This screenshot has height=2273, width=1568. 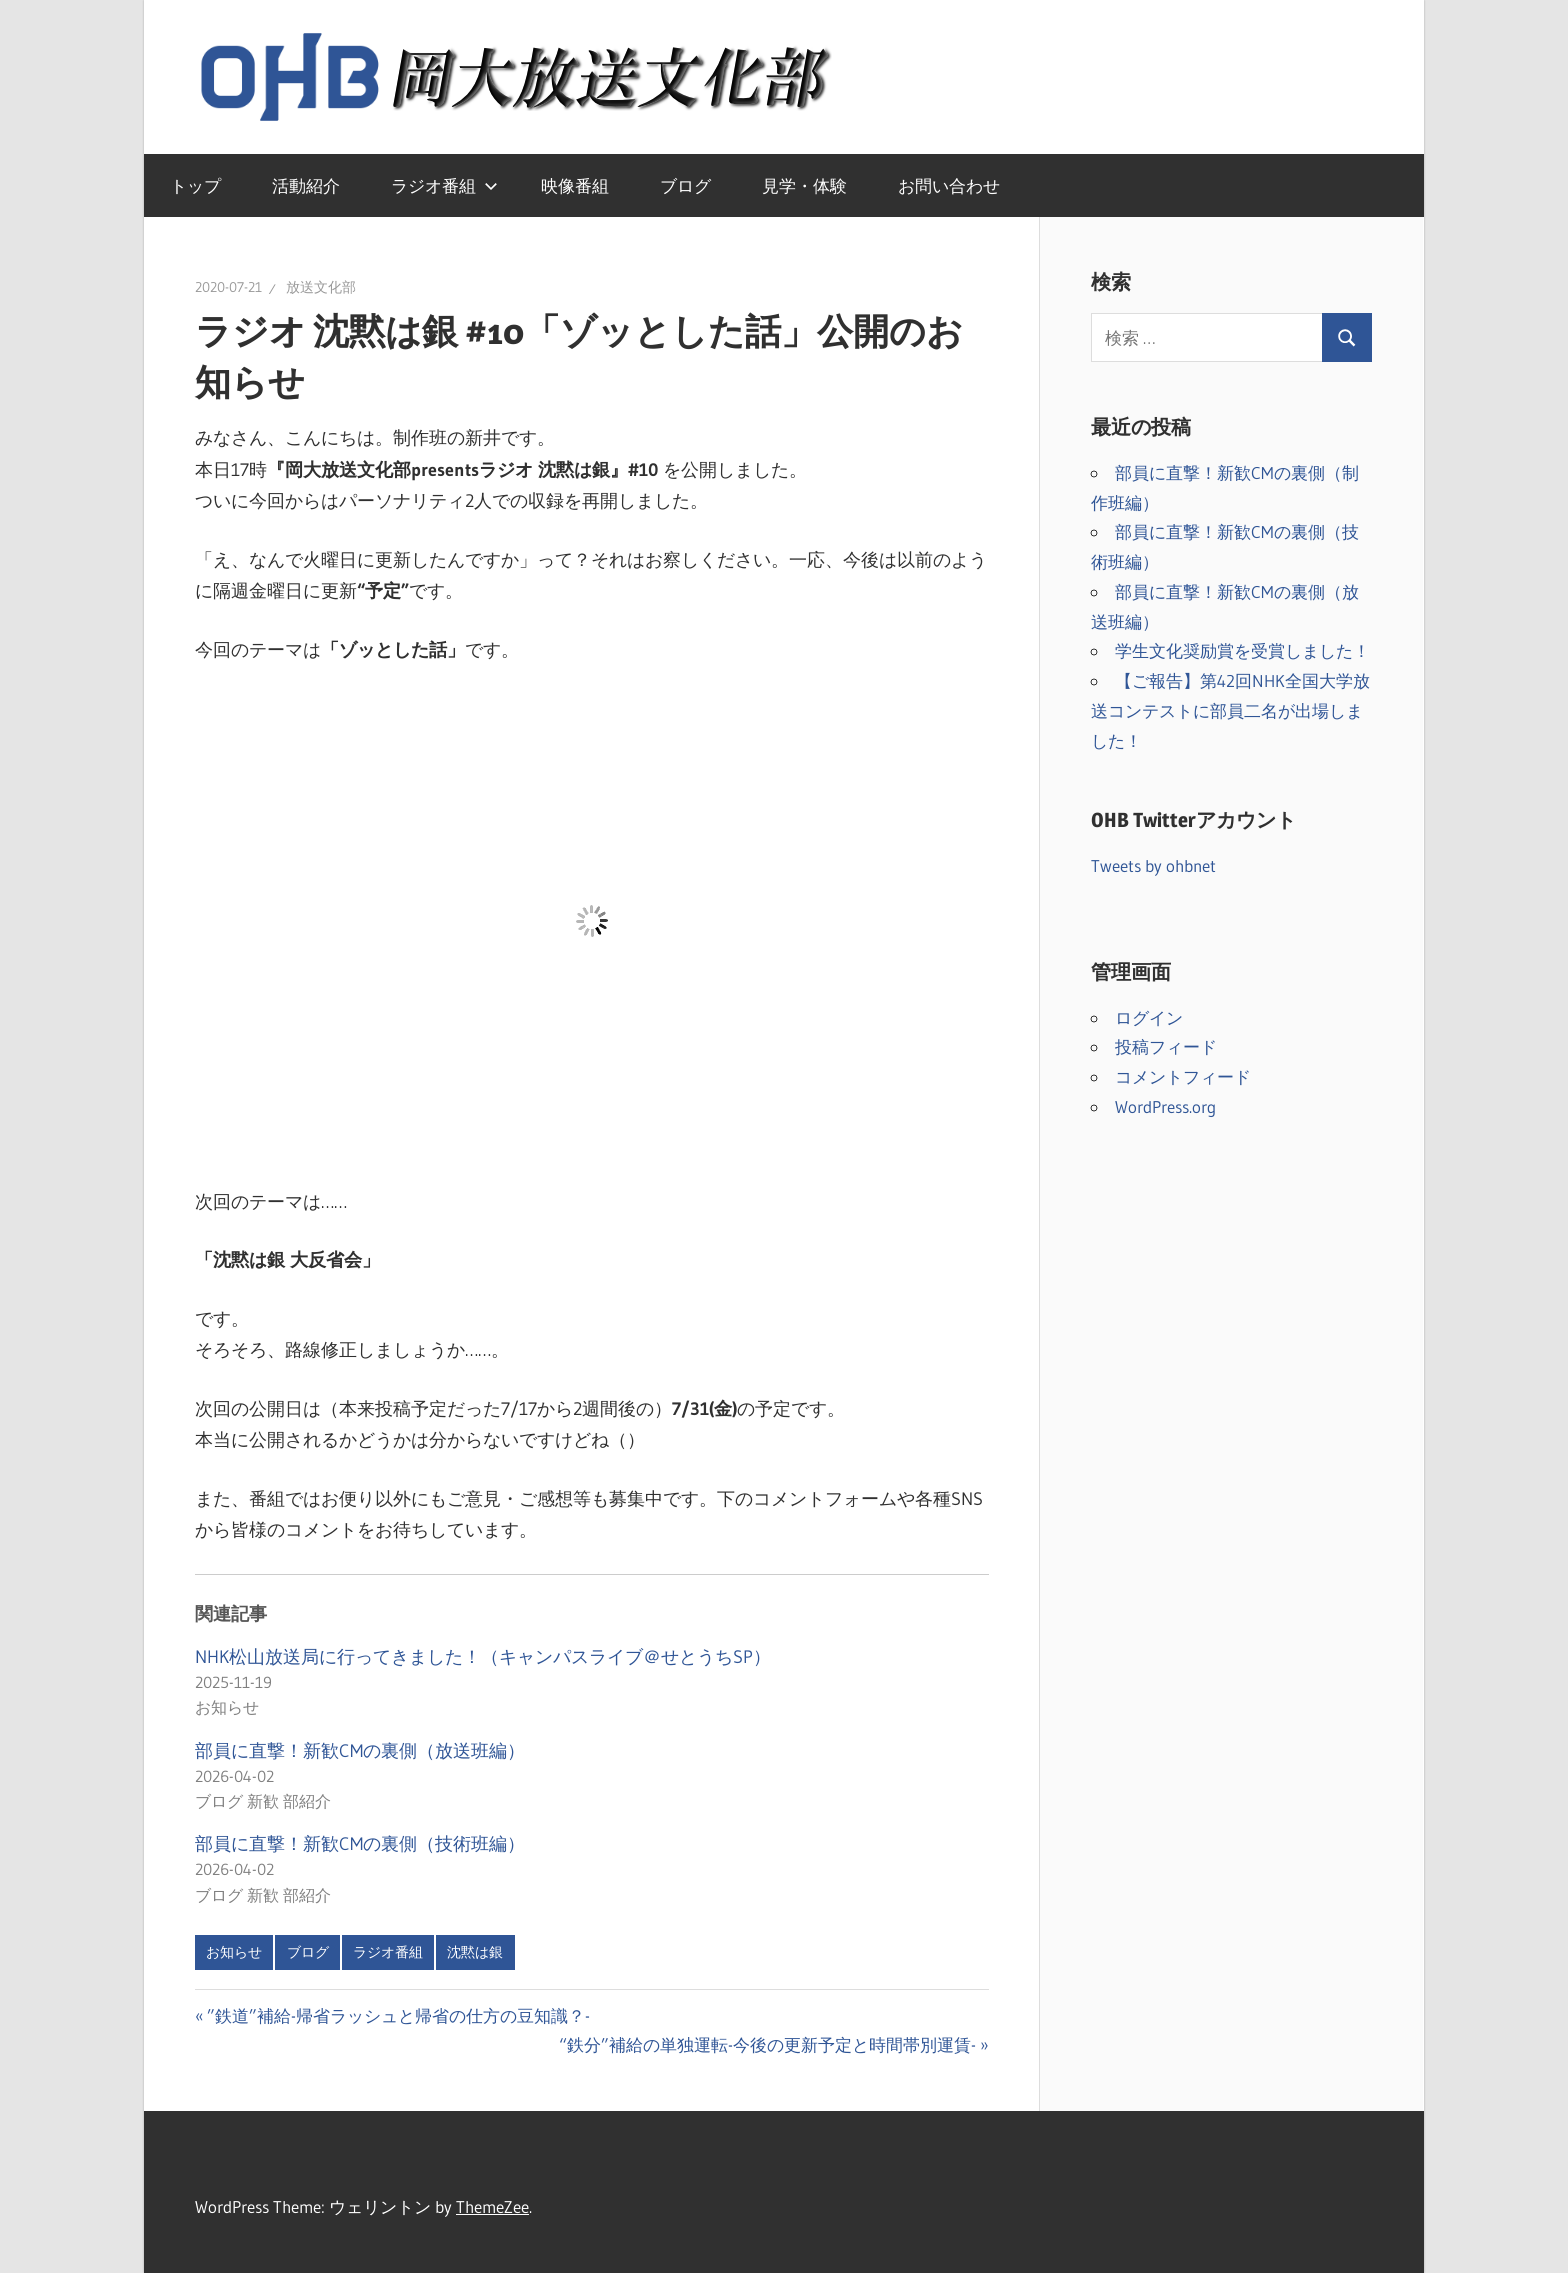 What do you see at coordinates (1183, 1076) in the screenshot?
I see `コメントフィード` at bounding box center [1183, 1076].